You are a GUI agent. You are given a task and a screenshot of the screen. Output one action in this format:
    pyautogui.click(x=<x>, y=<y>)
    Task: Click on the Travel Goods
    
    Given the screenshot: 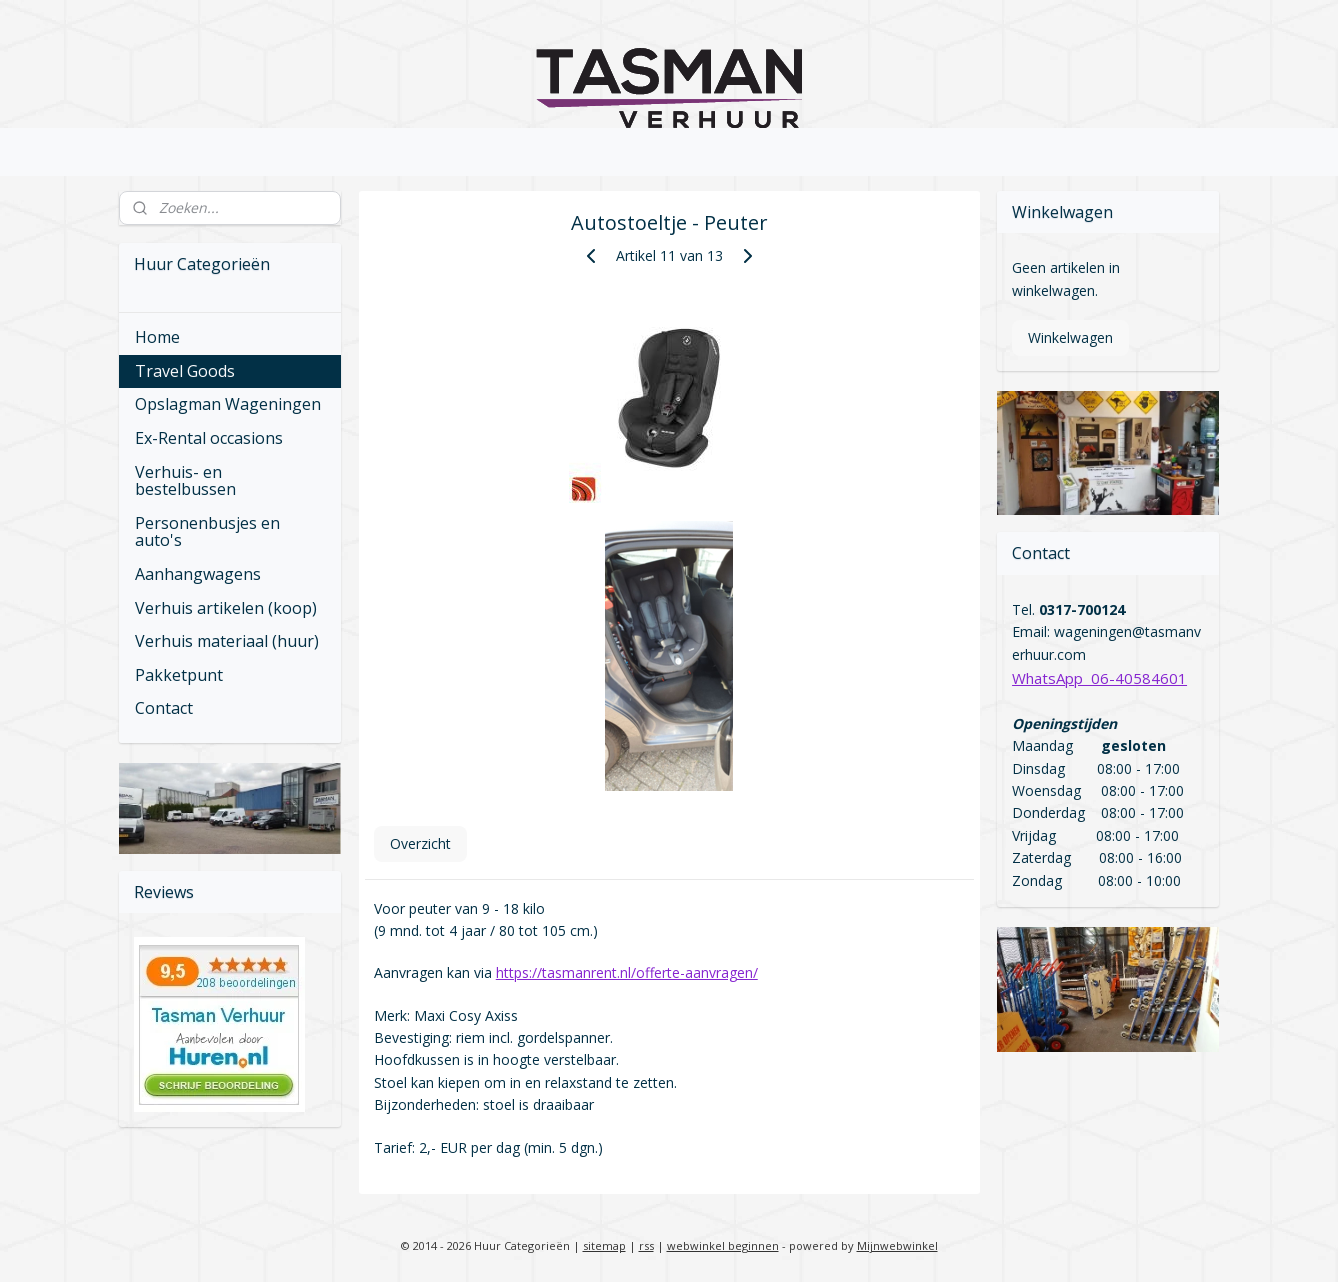 What is the action you would take?
    pyautogui.click(x=185, y=371)
    